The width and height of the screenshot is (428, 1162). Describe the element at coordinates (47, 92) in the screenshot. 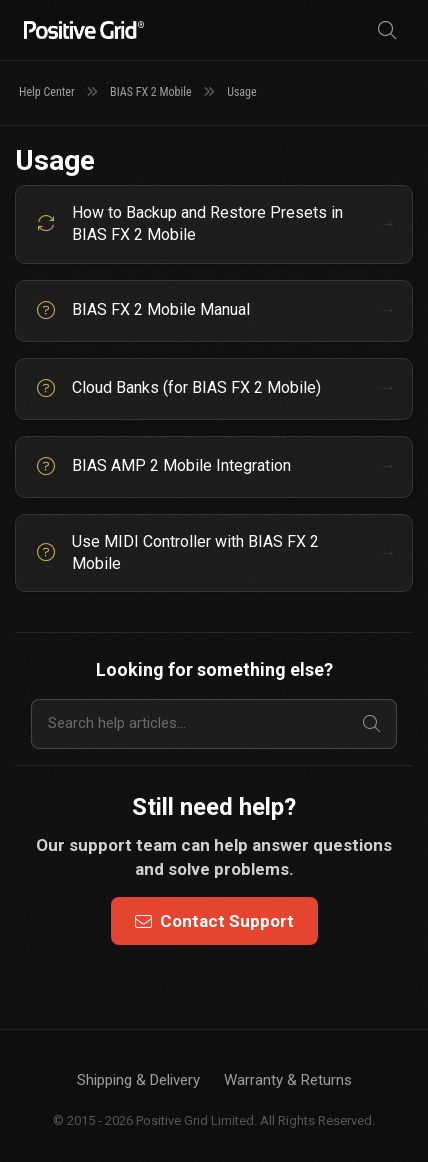

I see `Help Center` at that location.